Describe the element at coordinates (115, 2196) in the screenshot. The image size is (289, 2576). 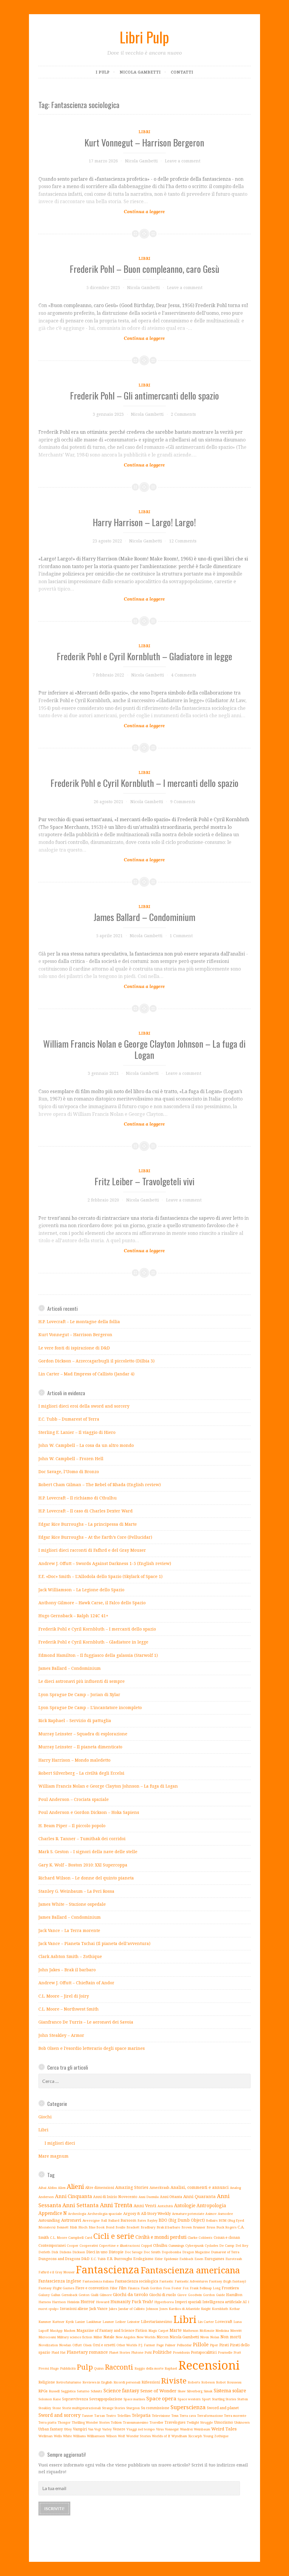
I see `Anni di Inizio Novecento` at that location.